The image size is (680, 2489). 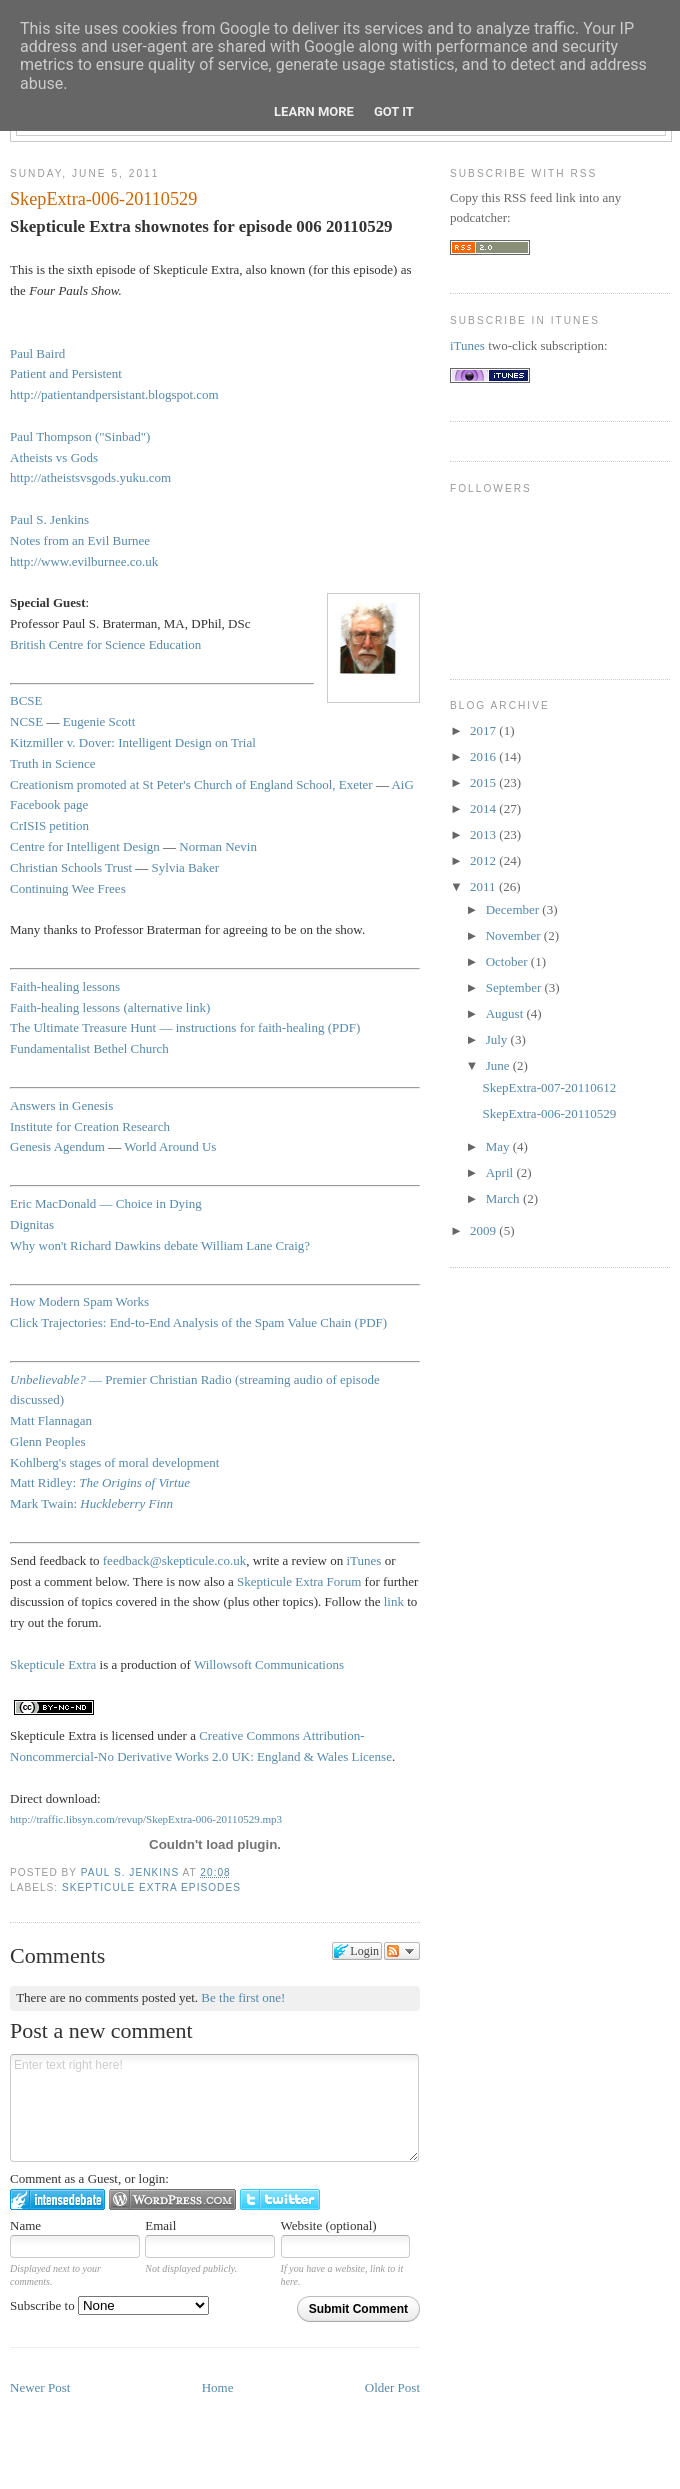 What do you see at coordinates (506, 1013) in the screenshot?
I see `August` at bounding box center [506, 1013].